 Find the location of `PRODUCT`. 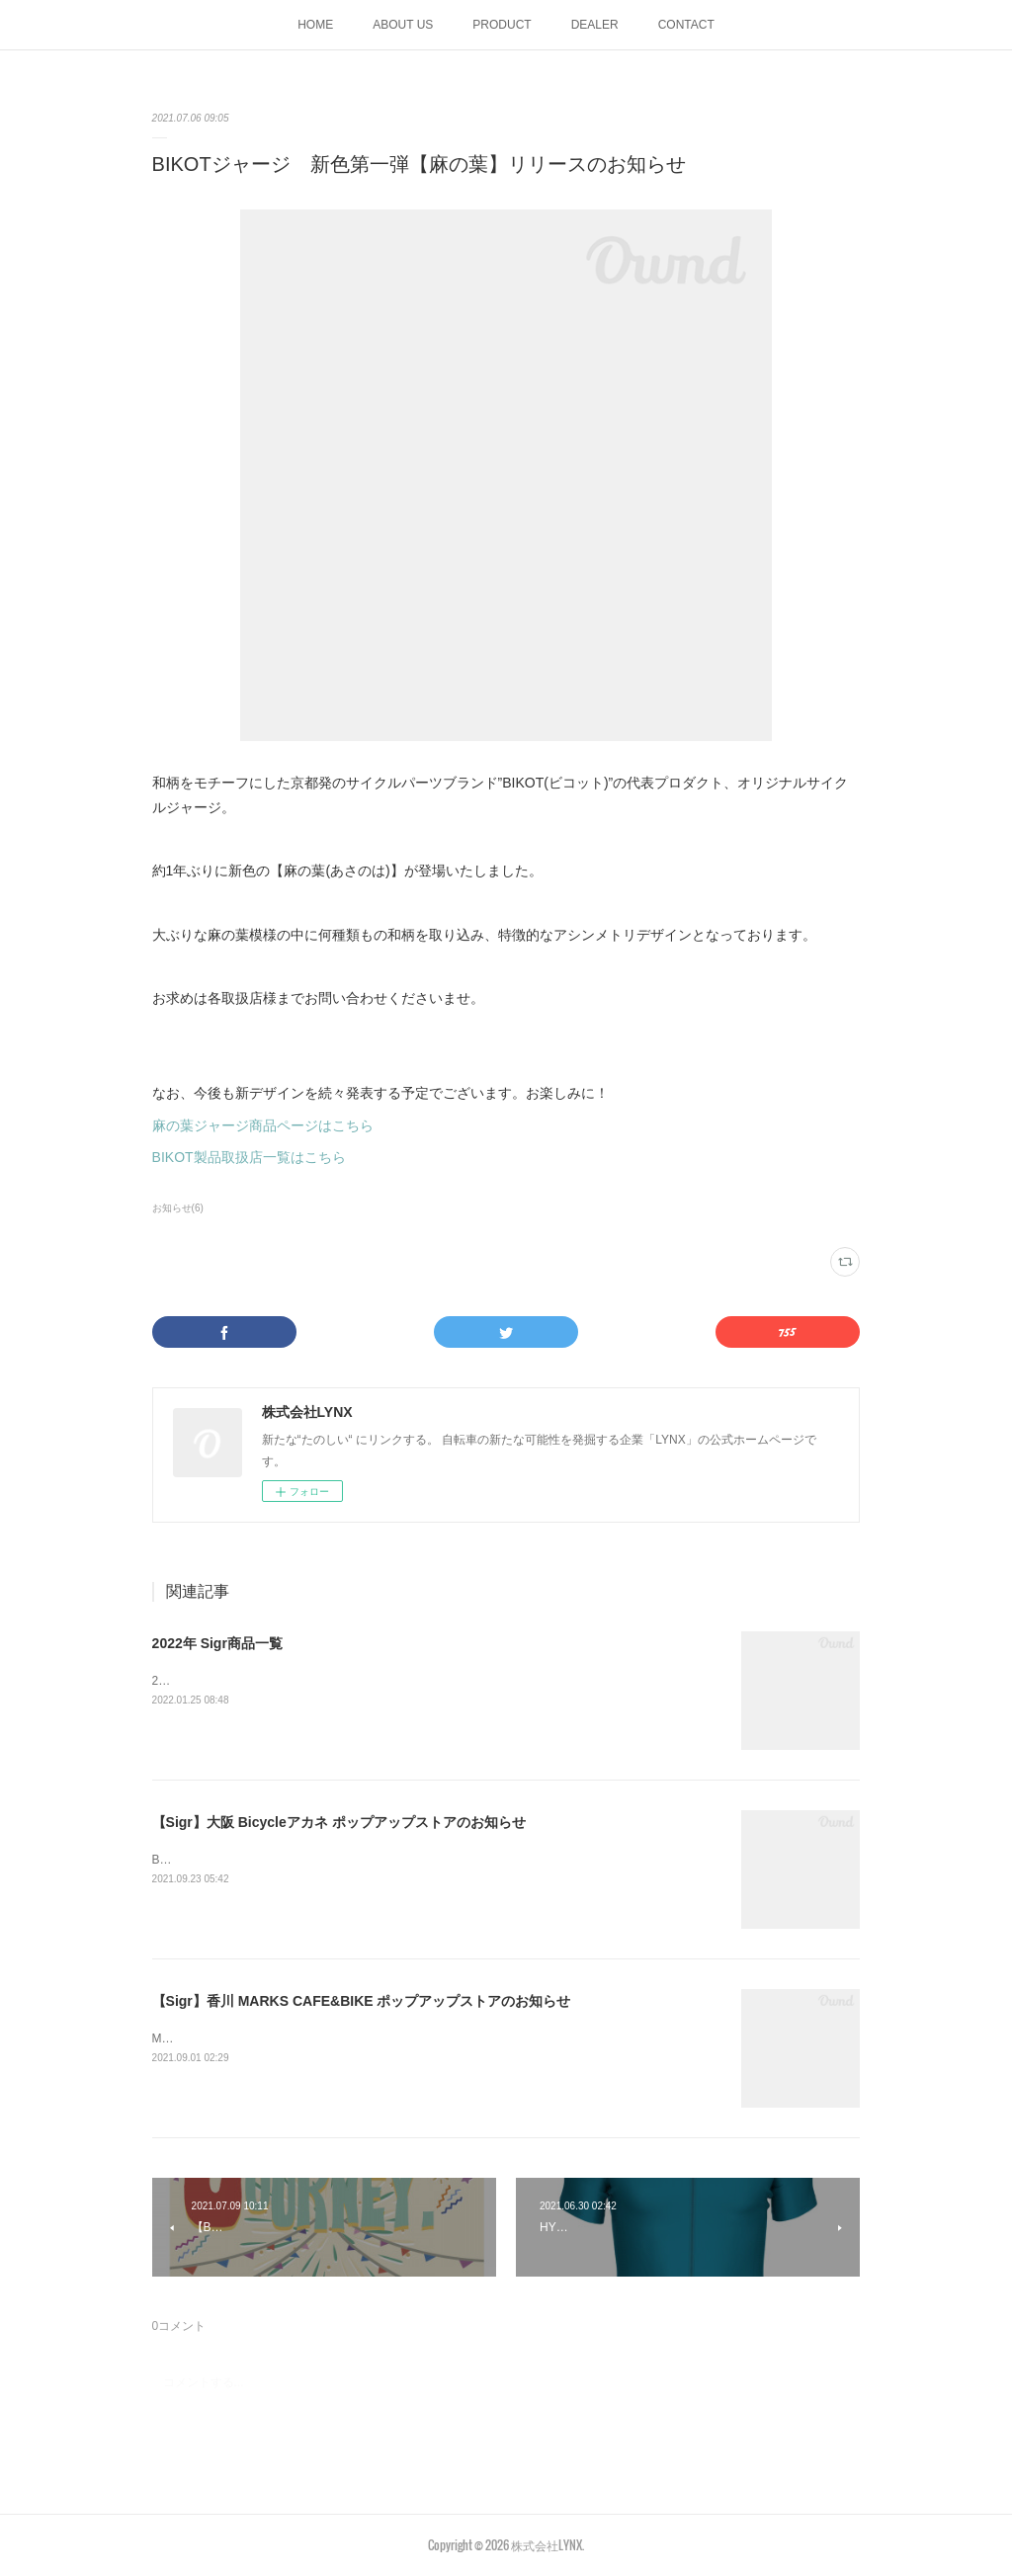

PRODUCT is located at coordinates (501, 25).